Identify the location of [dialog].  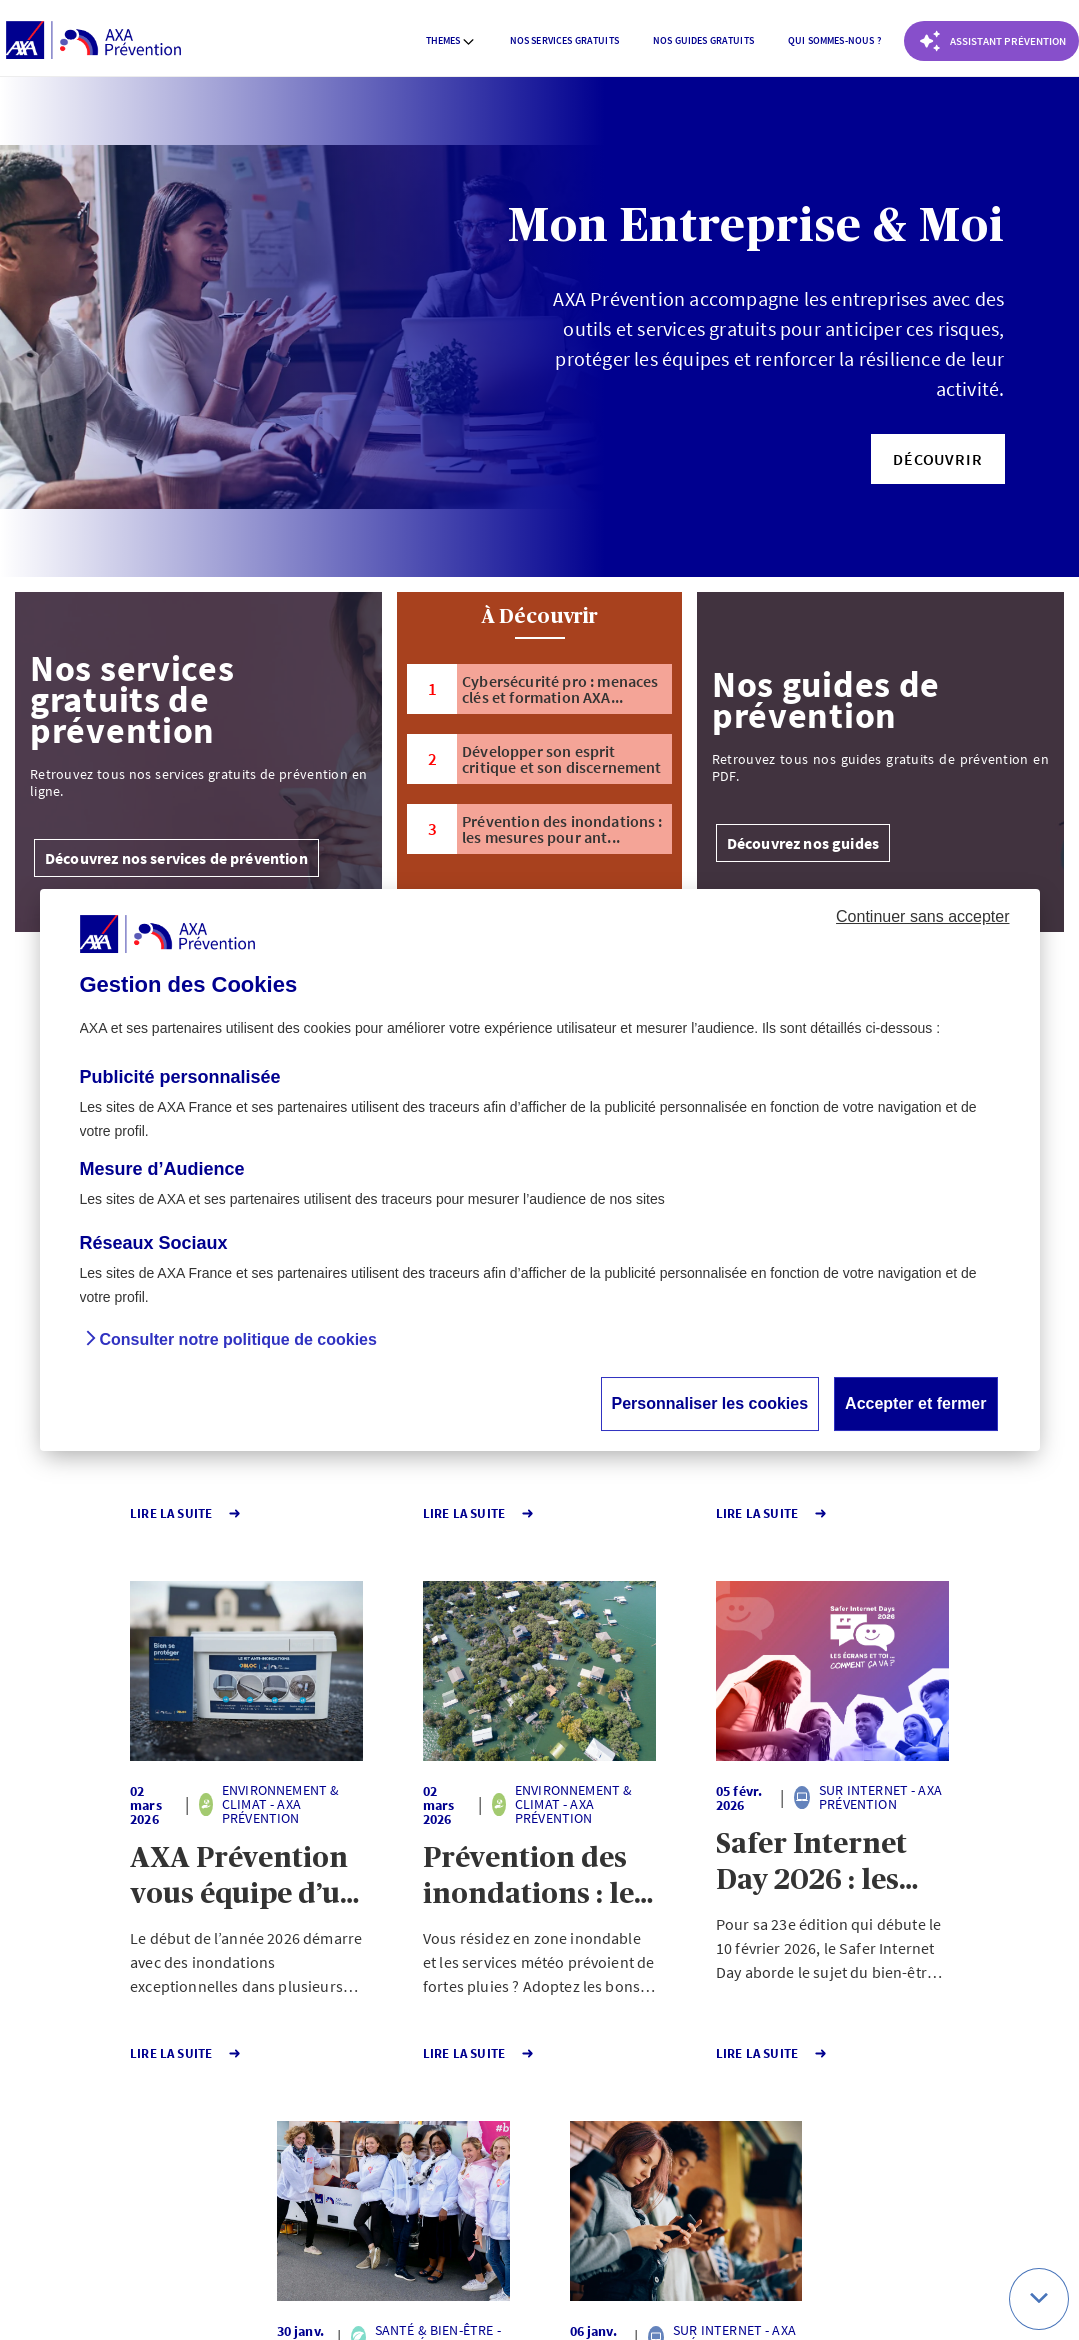
(540, 1170).